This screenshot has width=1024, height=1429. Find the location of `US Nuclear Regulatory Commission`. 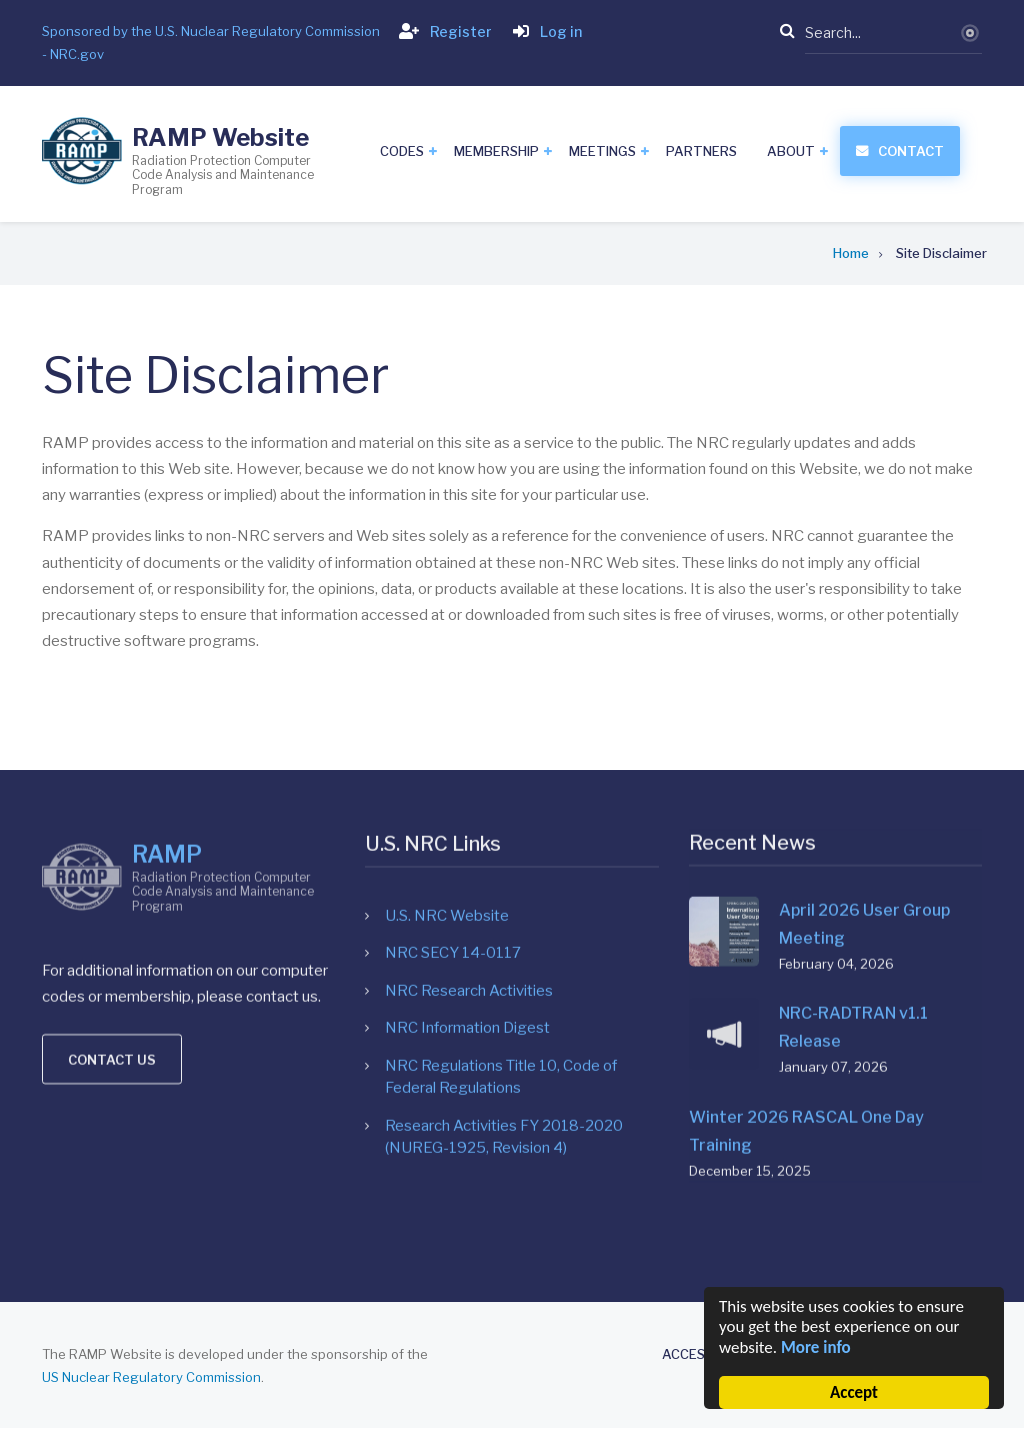

US Nuclear Regulatory Commission is located at coordinates (151, 1377).